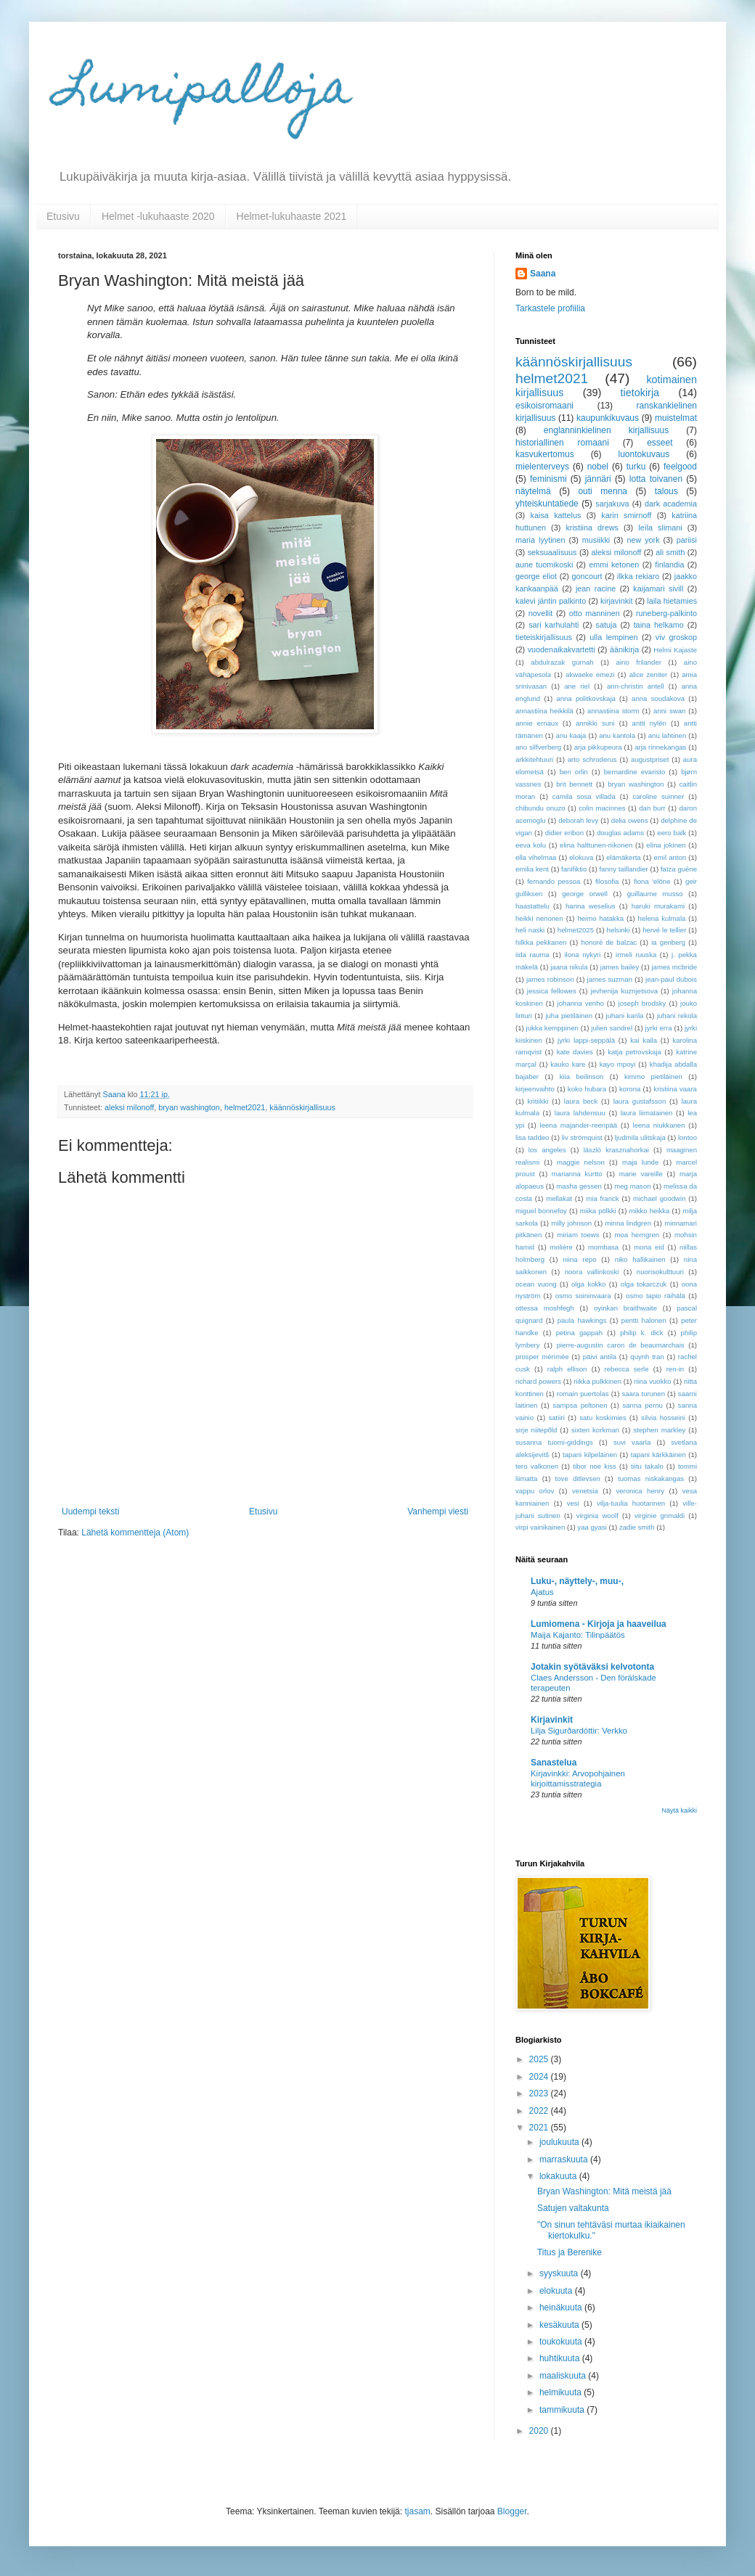  I want to click on elokuuta, so click(557, 2291).